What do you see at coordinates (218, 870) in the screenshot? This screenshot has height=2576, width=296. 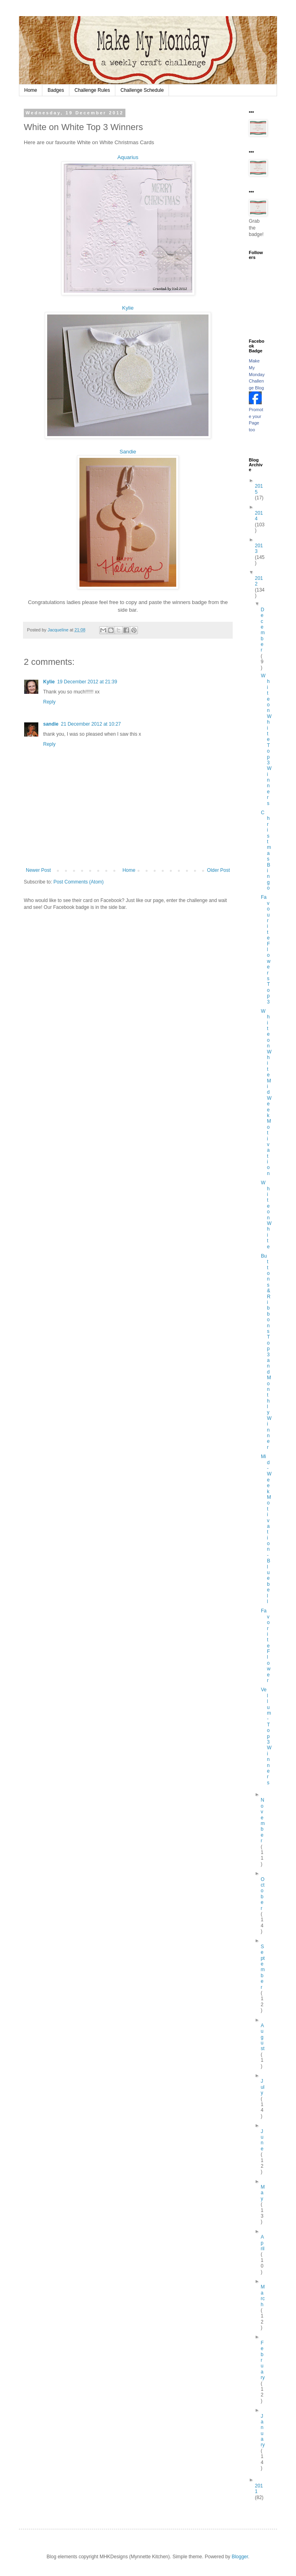 I see `Older Post` at bounding box center [218, 870].